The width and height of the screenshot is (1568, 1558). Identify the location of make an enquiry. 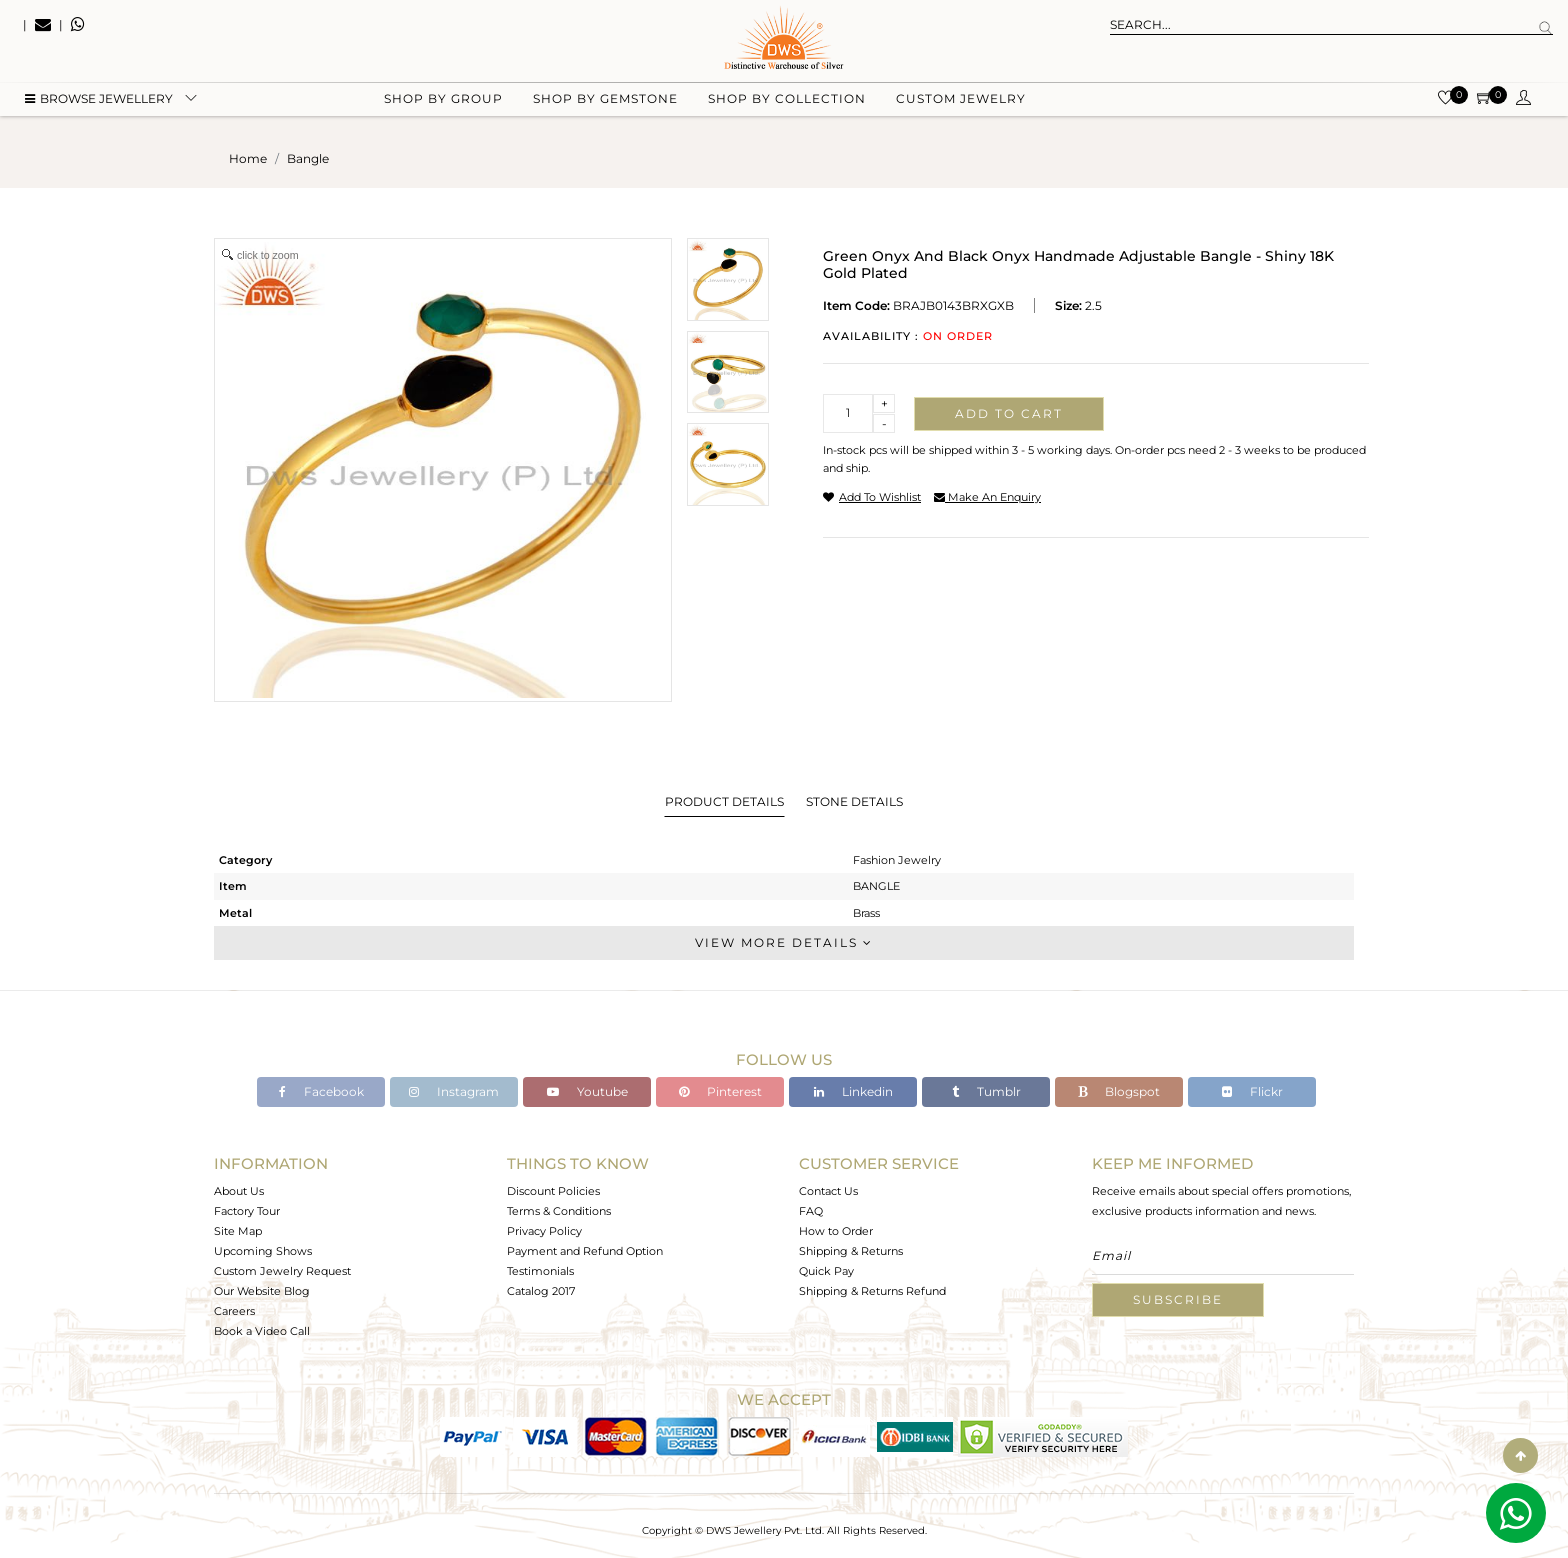
(987, 497).